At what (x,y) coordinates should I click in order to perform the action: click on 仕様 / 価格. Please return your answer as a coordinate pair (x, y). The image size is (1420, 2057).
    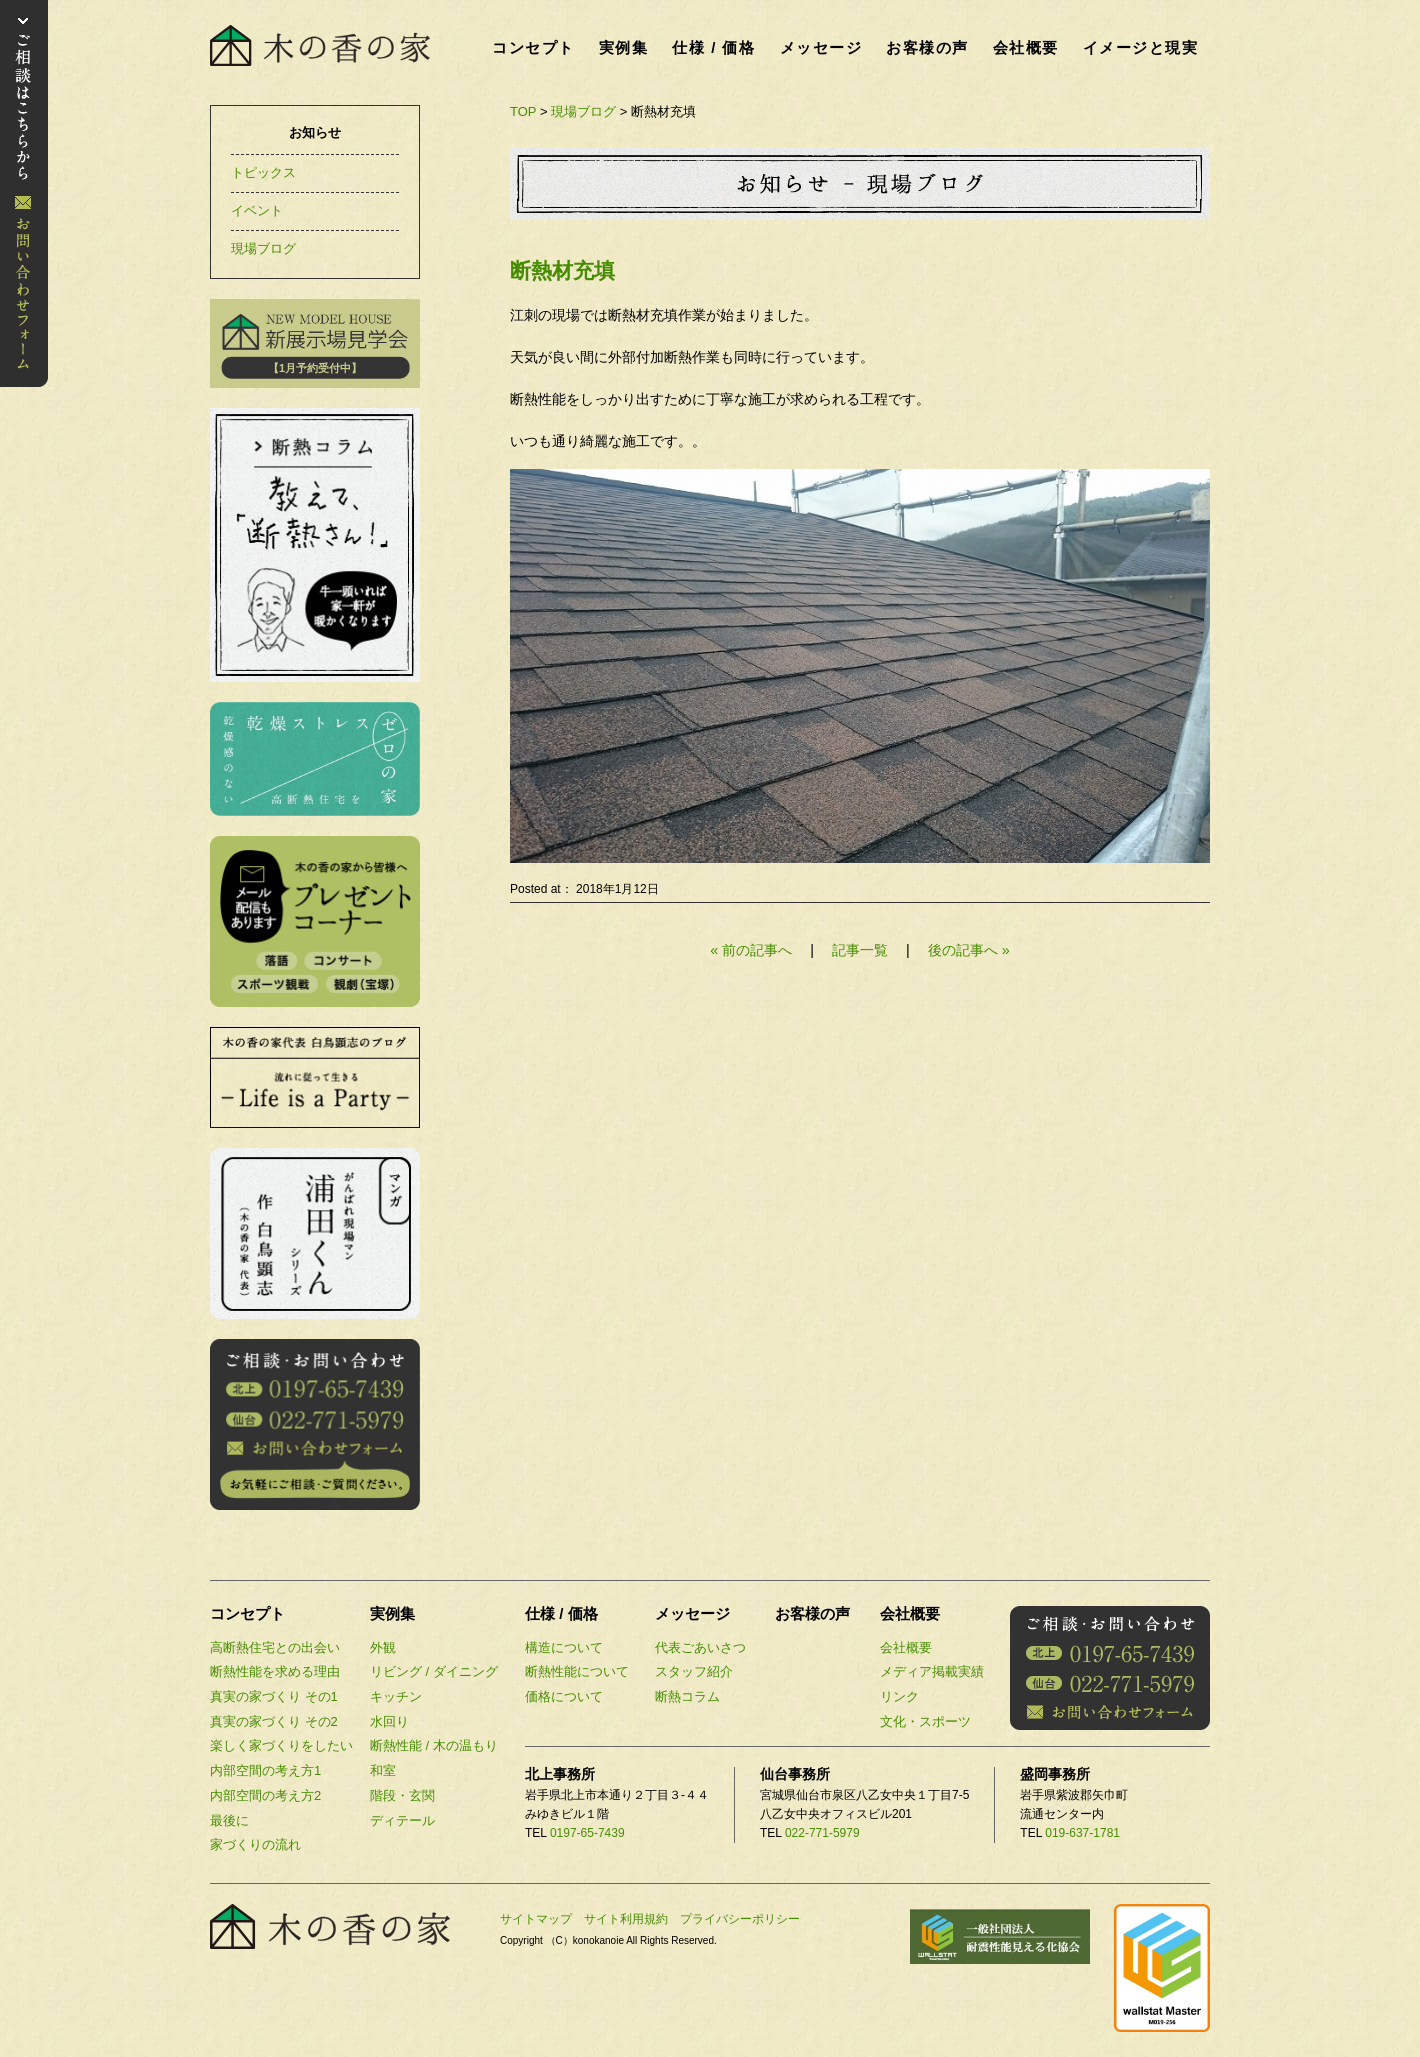
    Looking at the image, I should click on (713, 47).